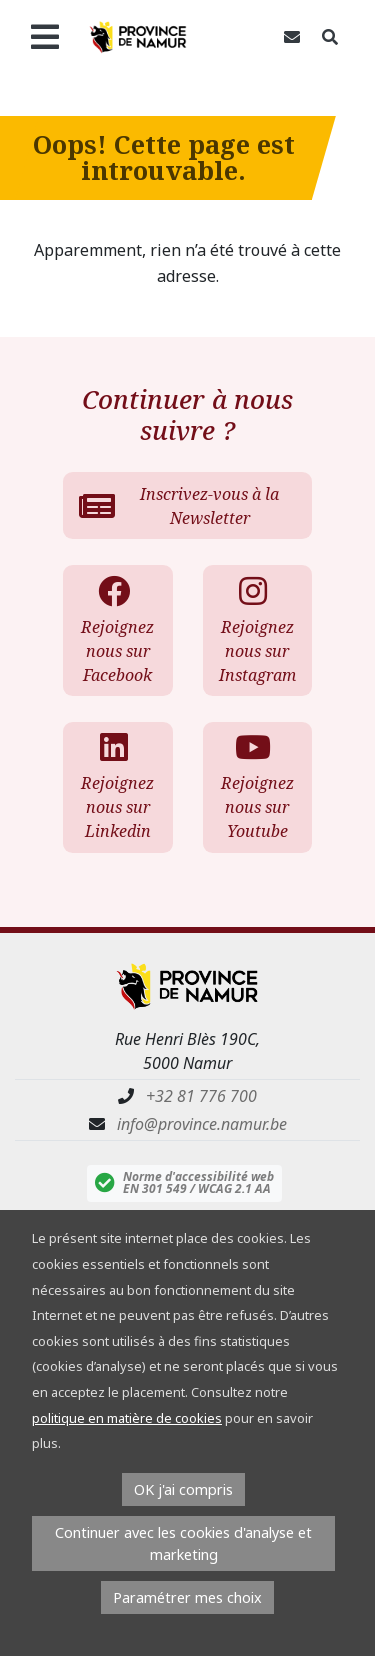 The height and width of the screenshot is (1656, 375). What do you see at coordinates (44, 37) in the screenshot?
I see `[Ouvrir le menu]` at bounding box center [44, 37].